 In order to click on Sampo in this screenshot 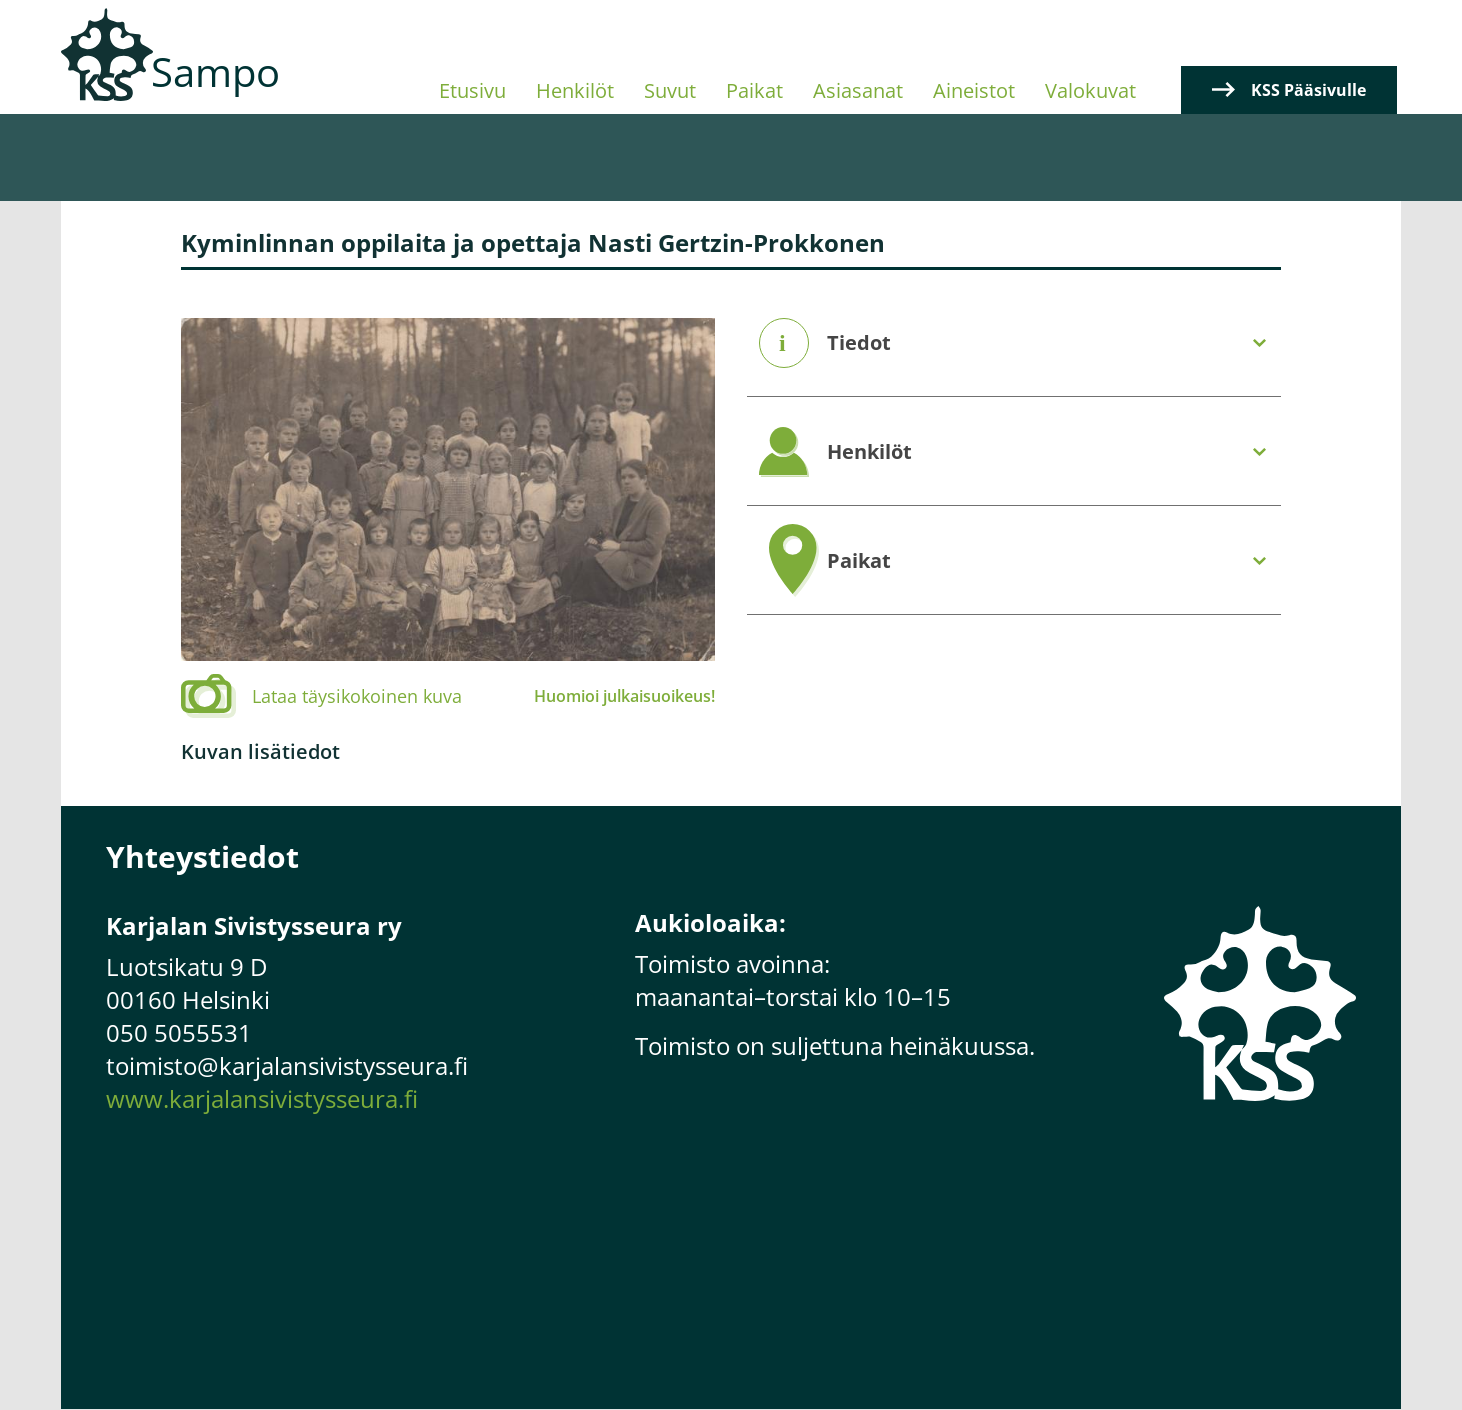, I will do `click(215, 71)`.